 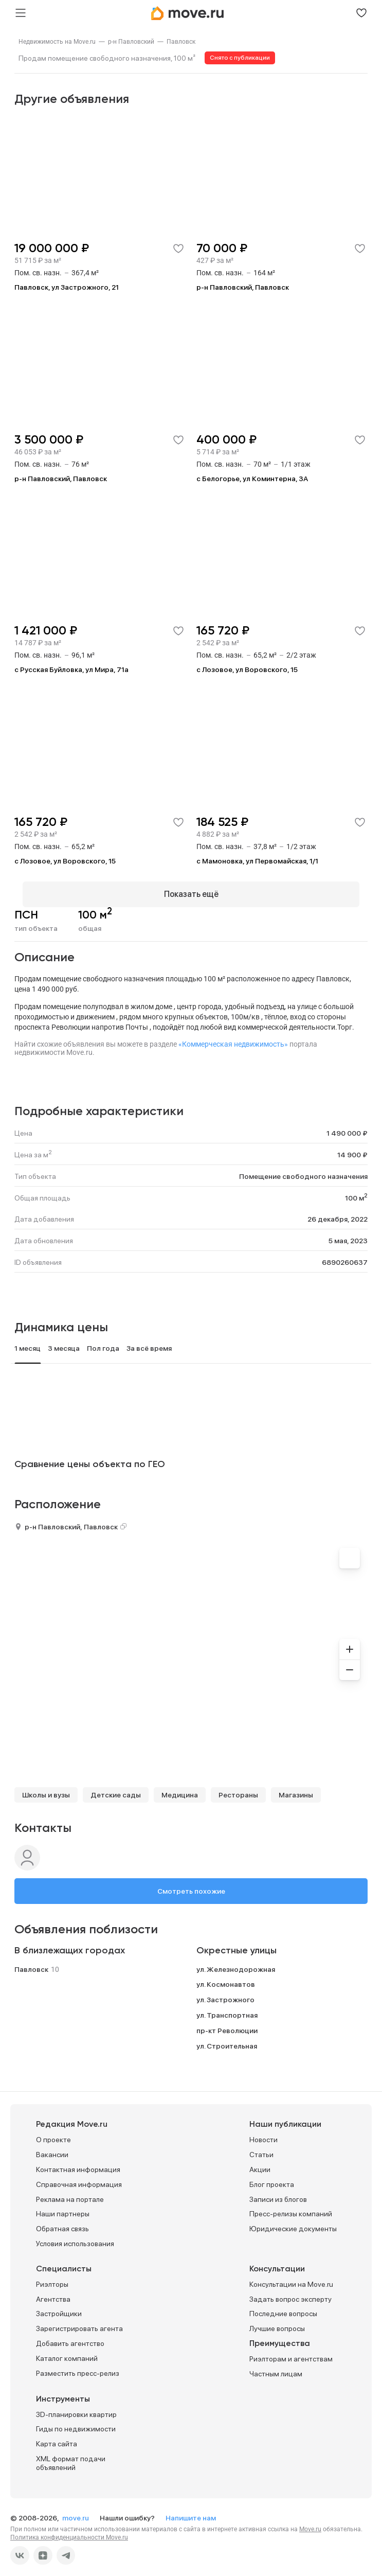 What do you see at coordinates (261, 2147) in the screenshot?
I see `Статьи` at bounding box center [261, 2147].